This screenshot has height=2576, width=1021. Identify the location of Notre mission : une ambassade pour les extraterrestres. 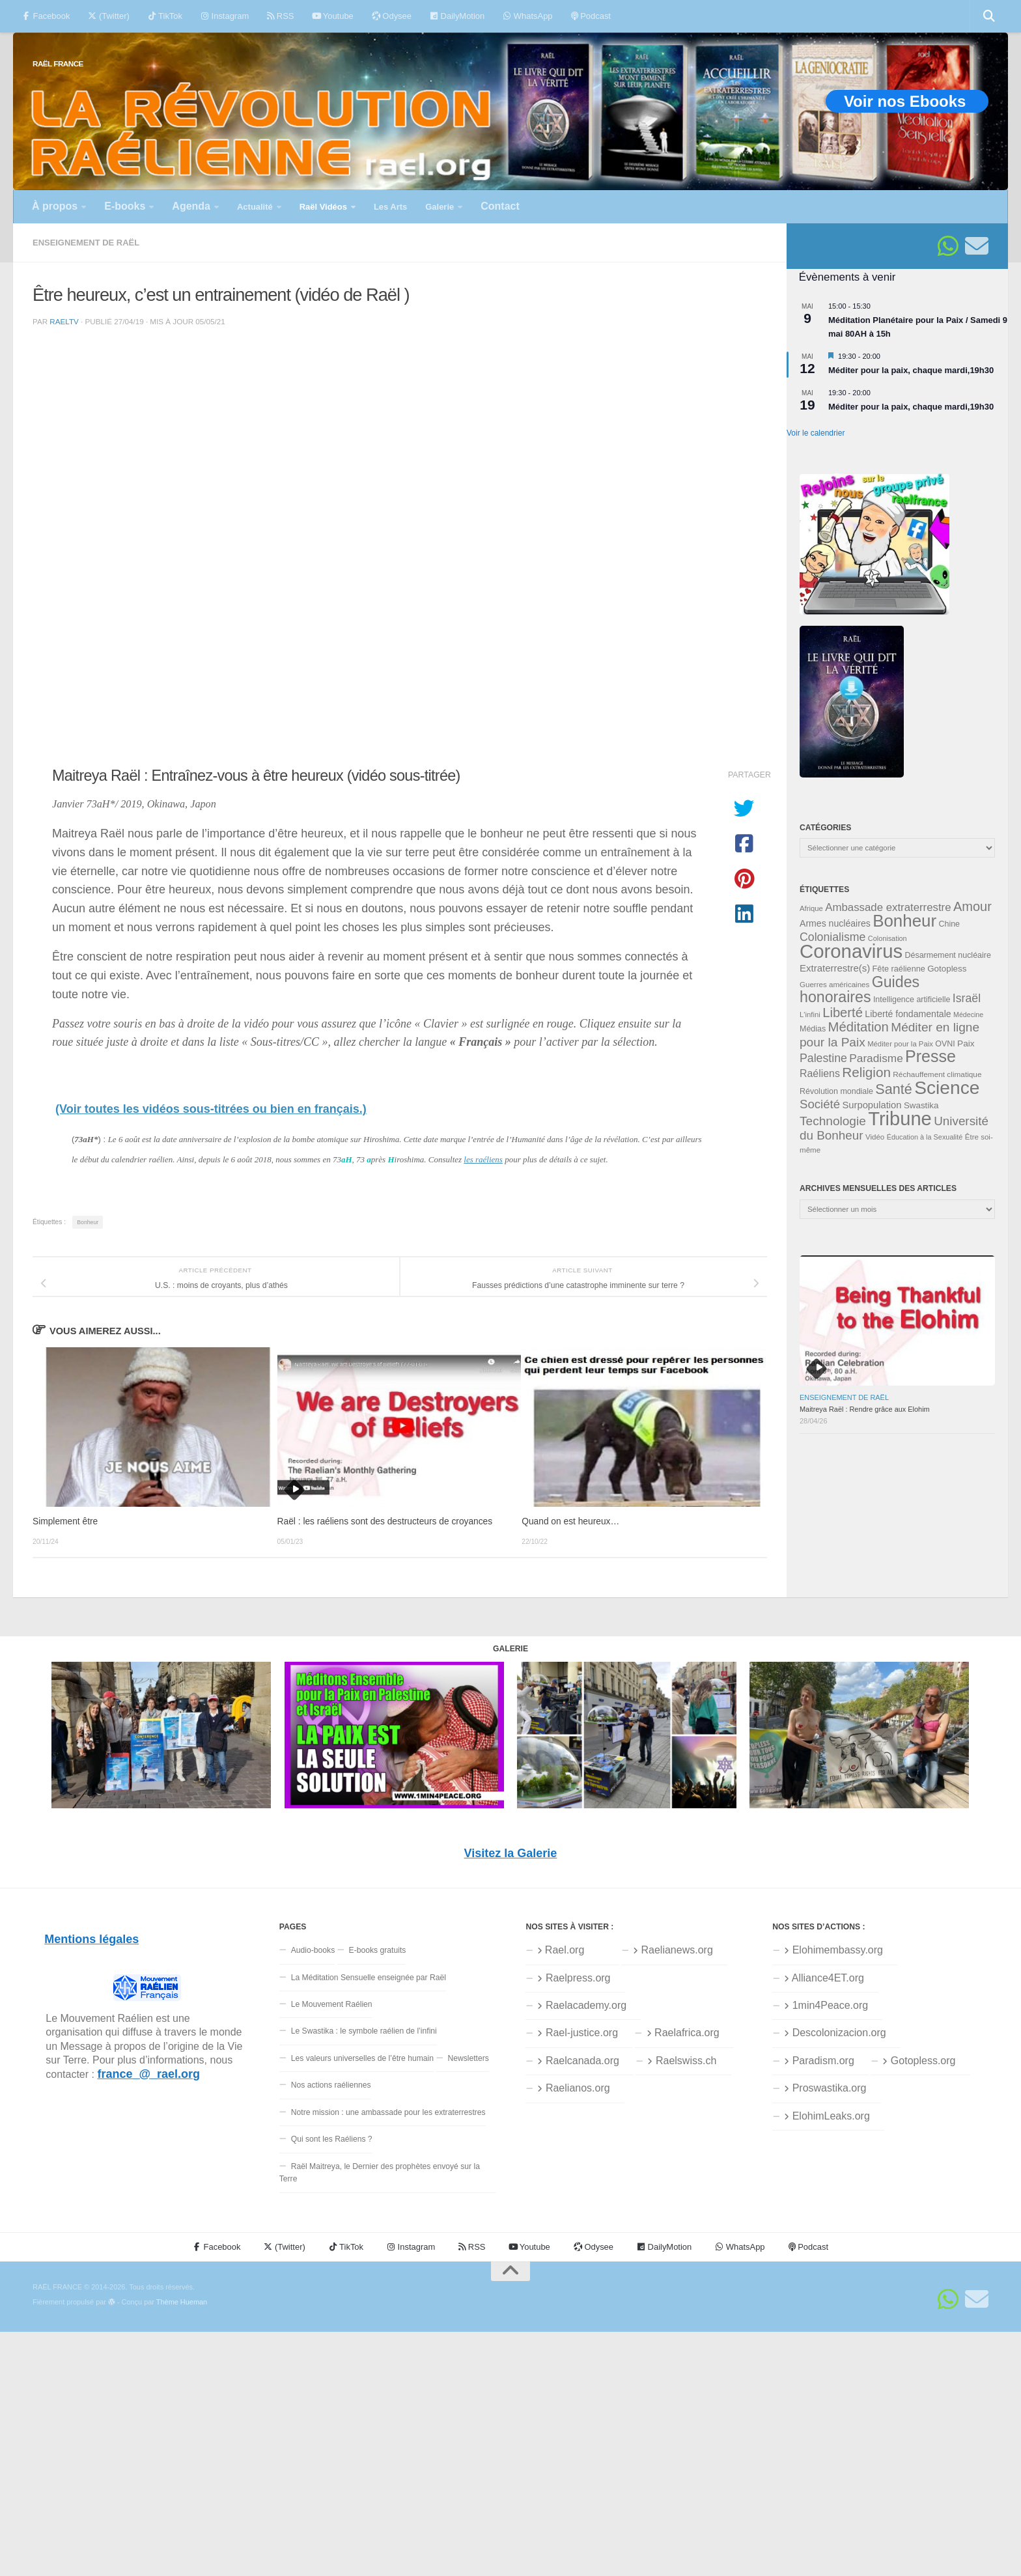
(388, 2112).